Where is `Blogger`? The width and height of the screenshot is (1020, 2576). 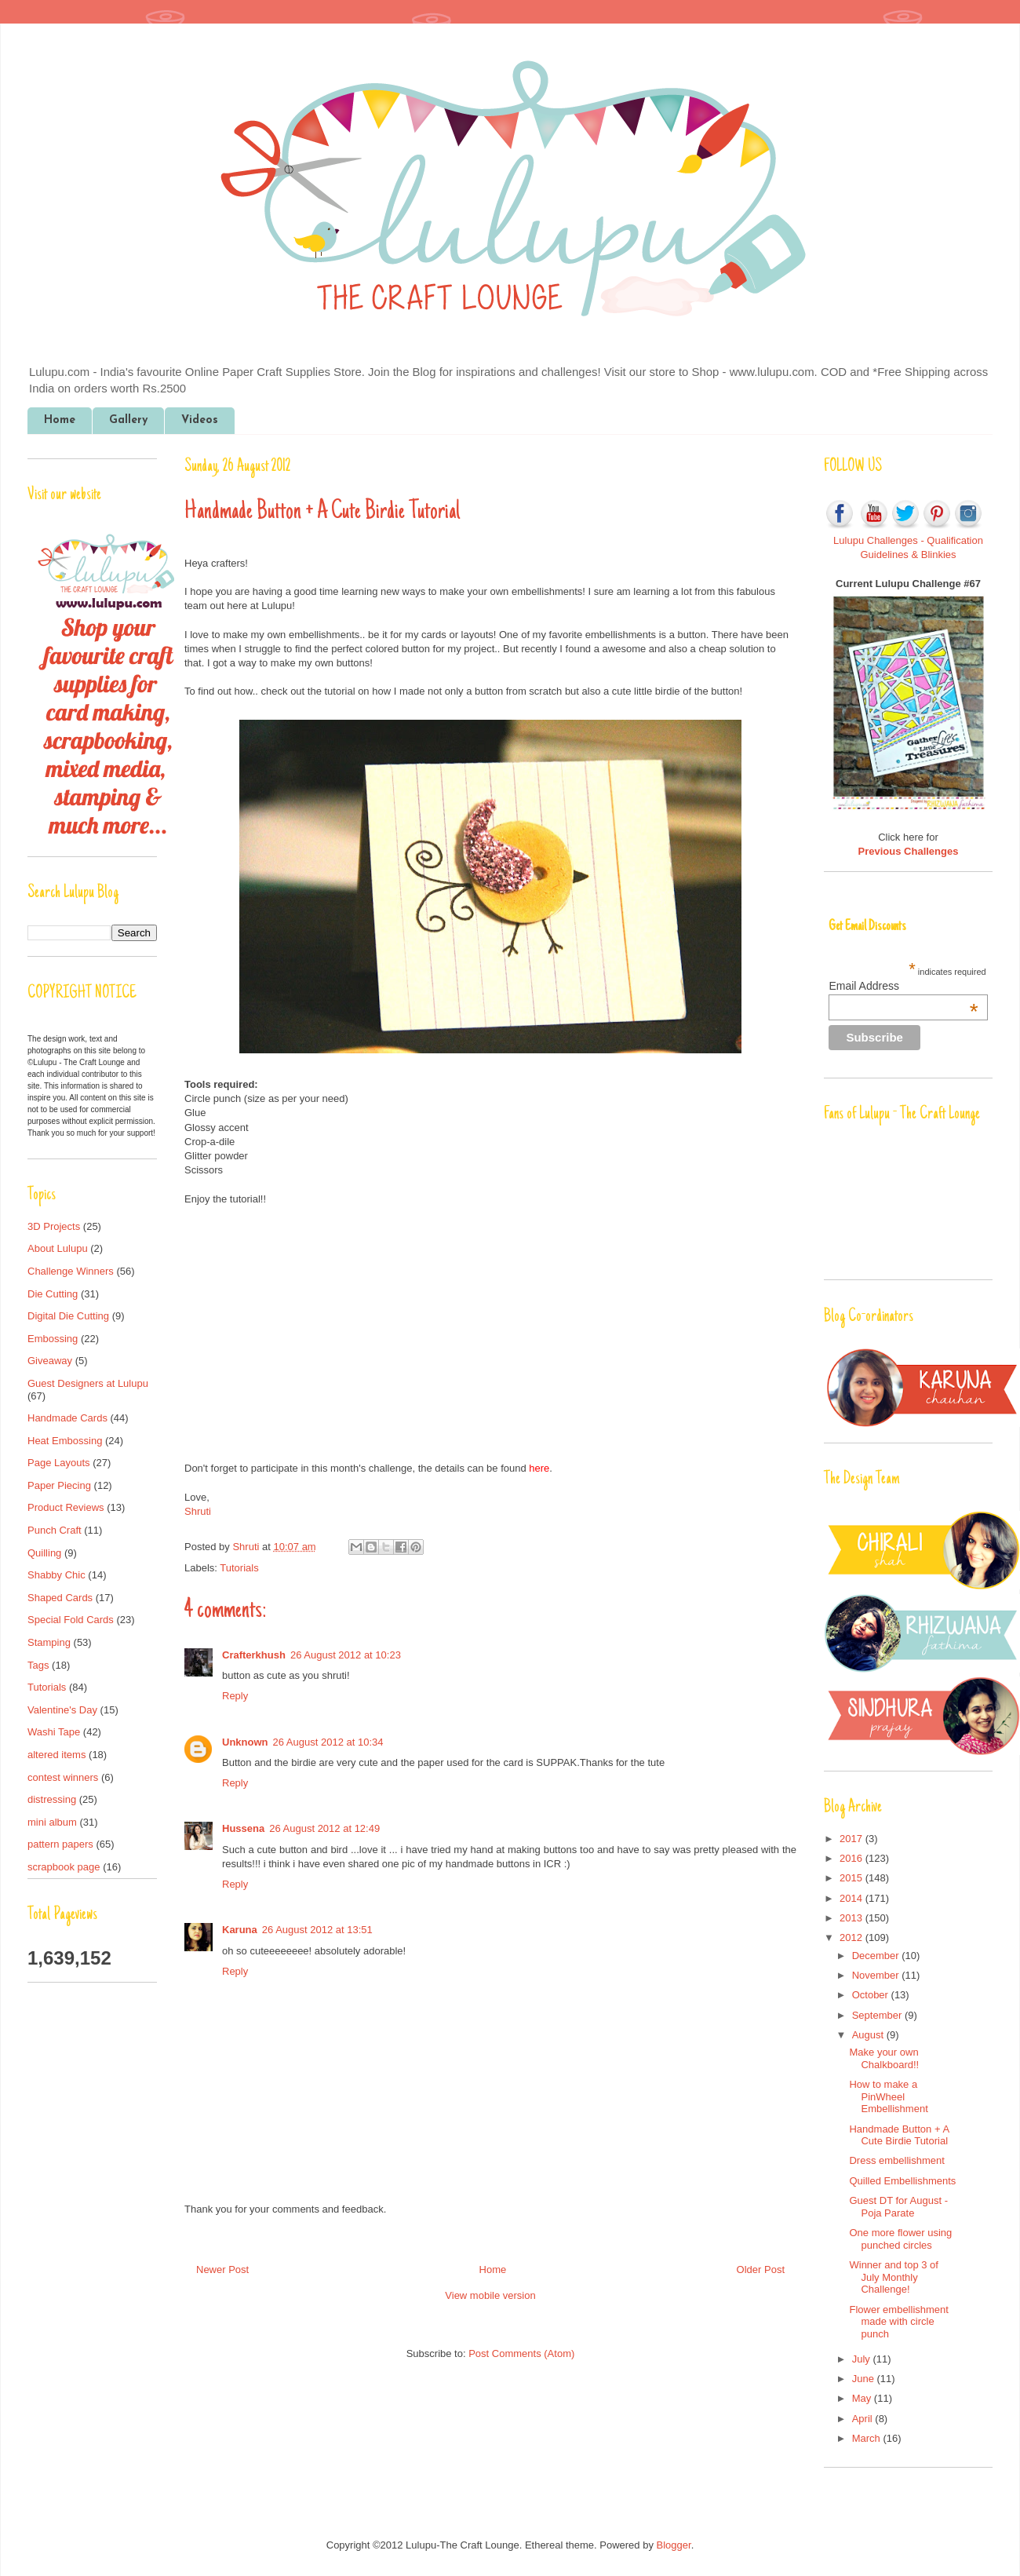
Blogger is located at coordinates (674, 2545).